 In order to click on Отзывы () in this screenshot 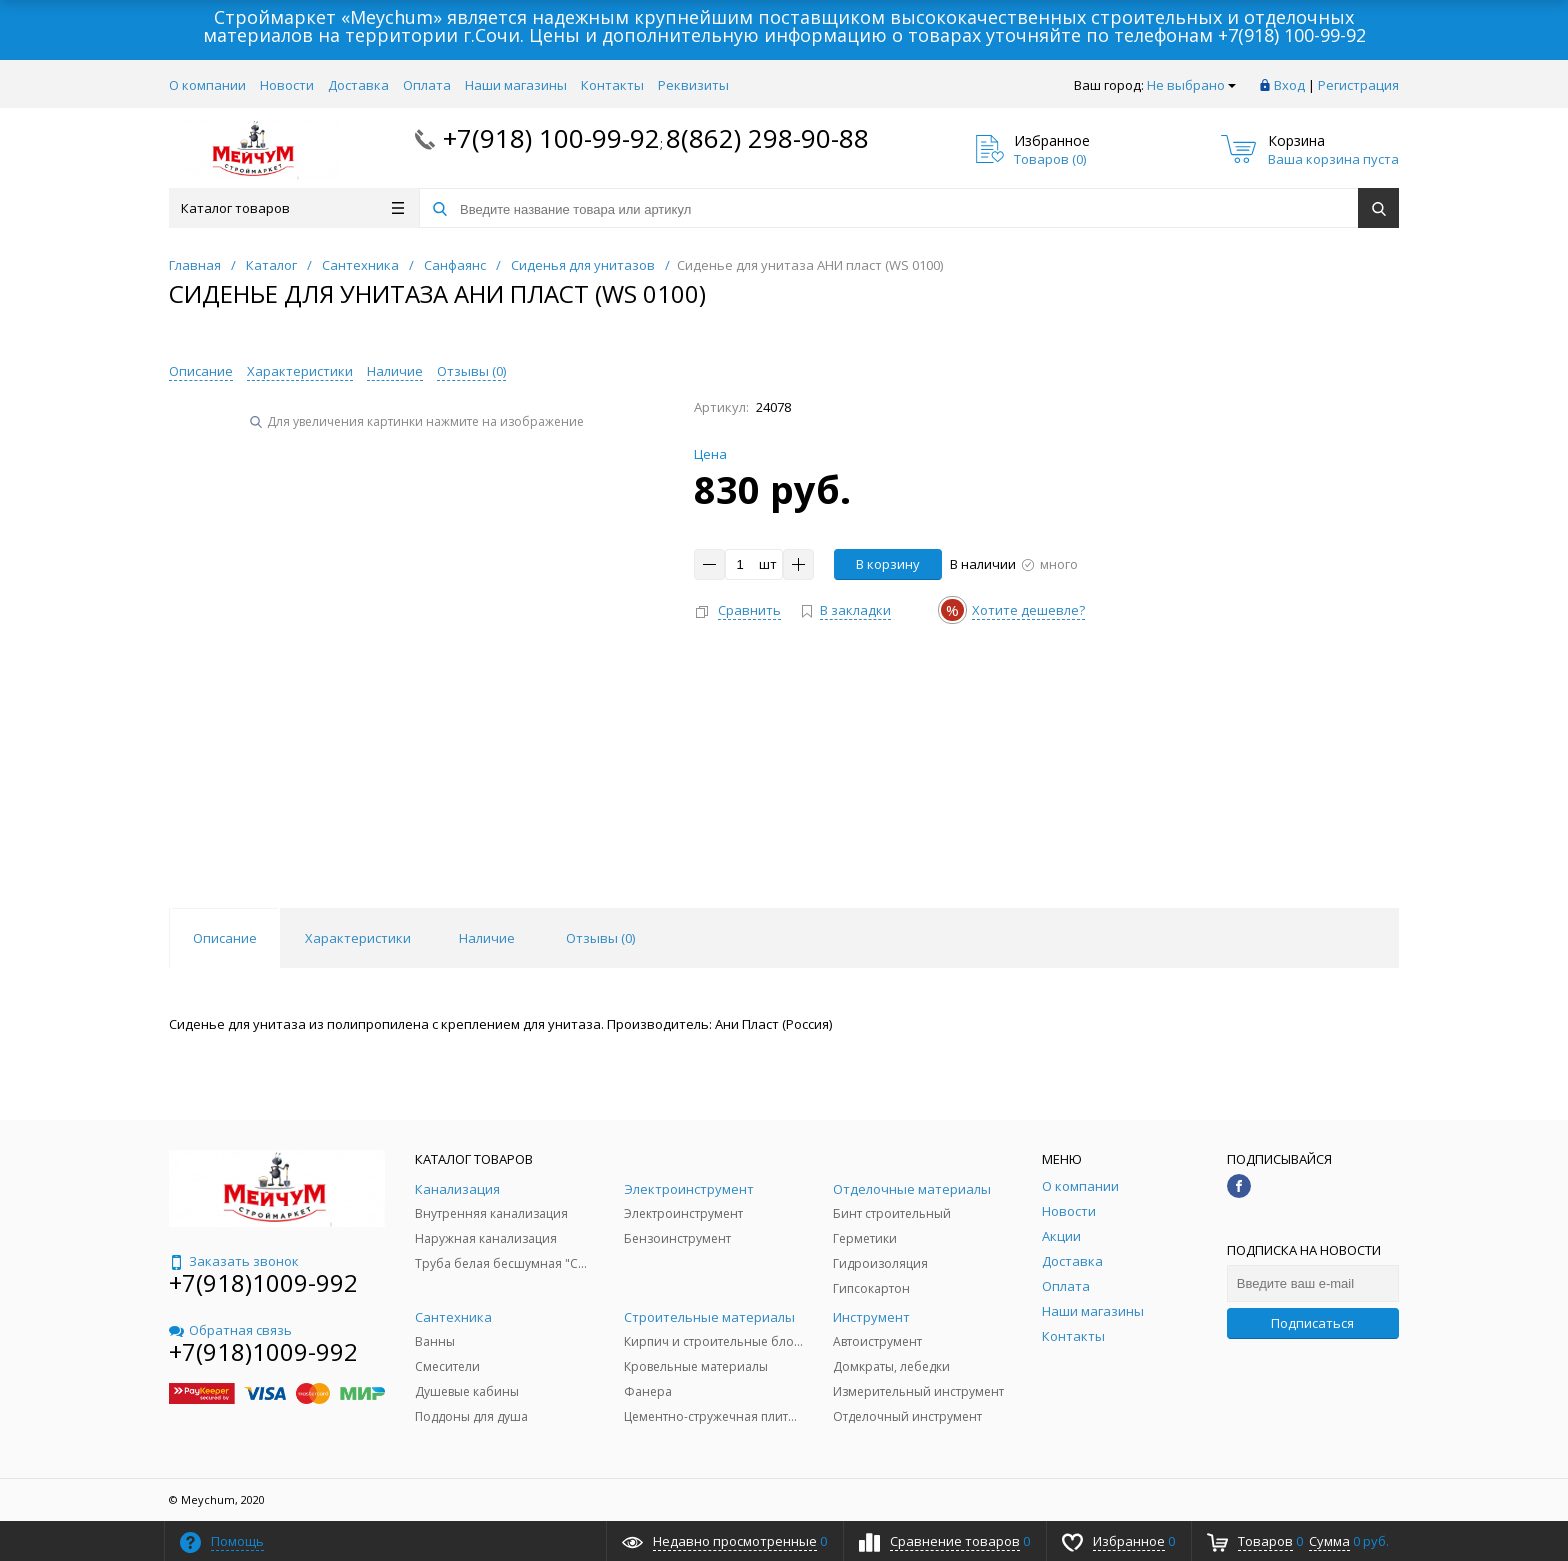, I will do `click(471, 371)`.